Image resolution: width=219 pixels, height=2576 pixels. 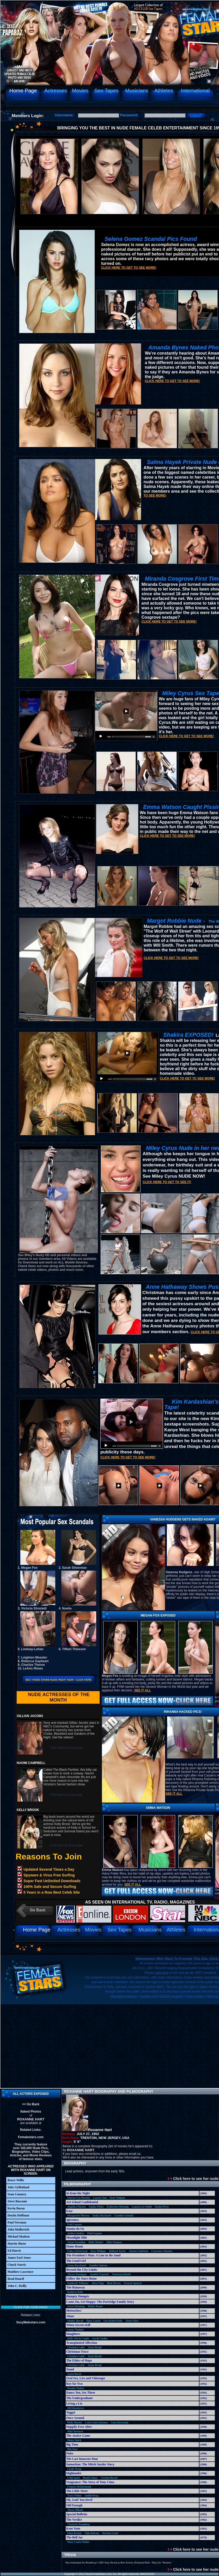 I want to click on Marcia Gay-Harden, so click(x=78, y=2197).